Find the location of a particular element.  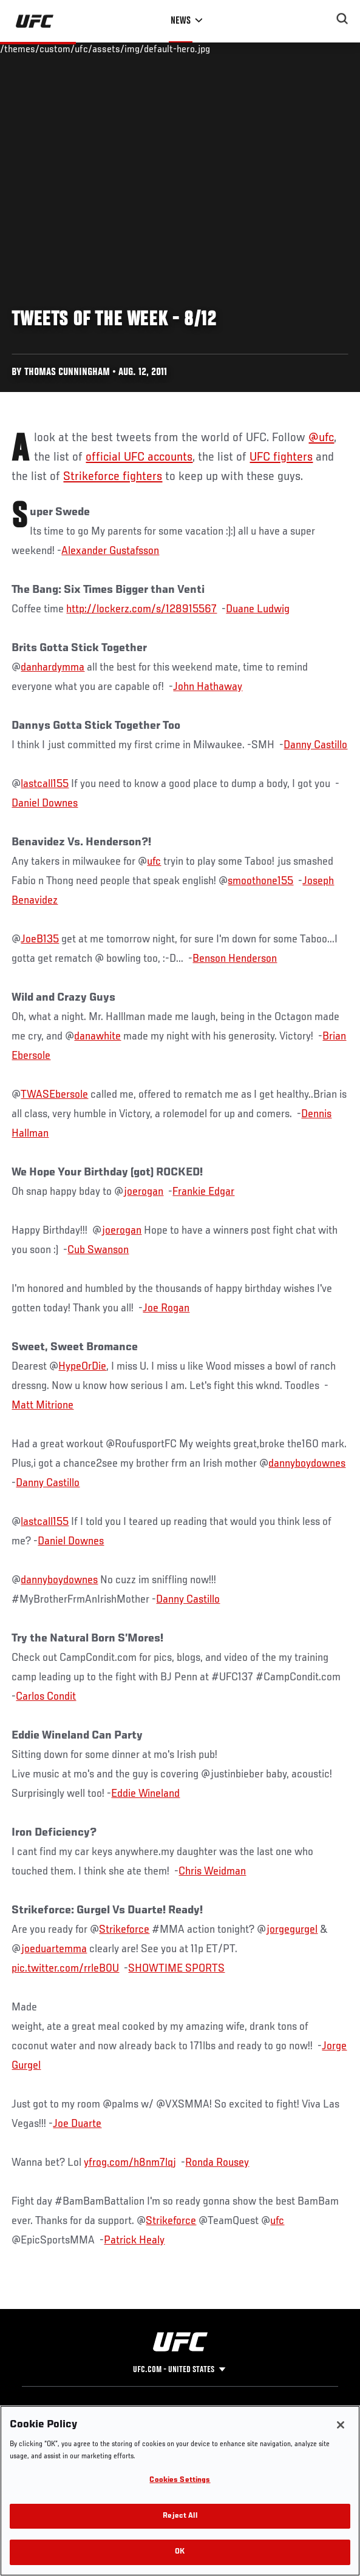

@ufc is located at coordinates (321, 438).